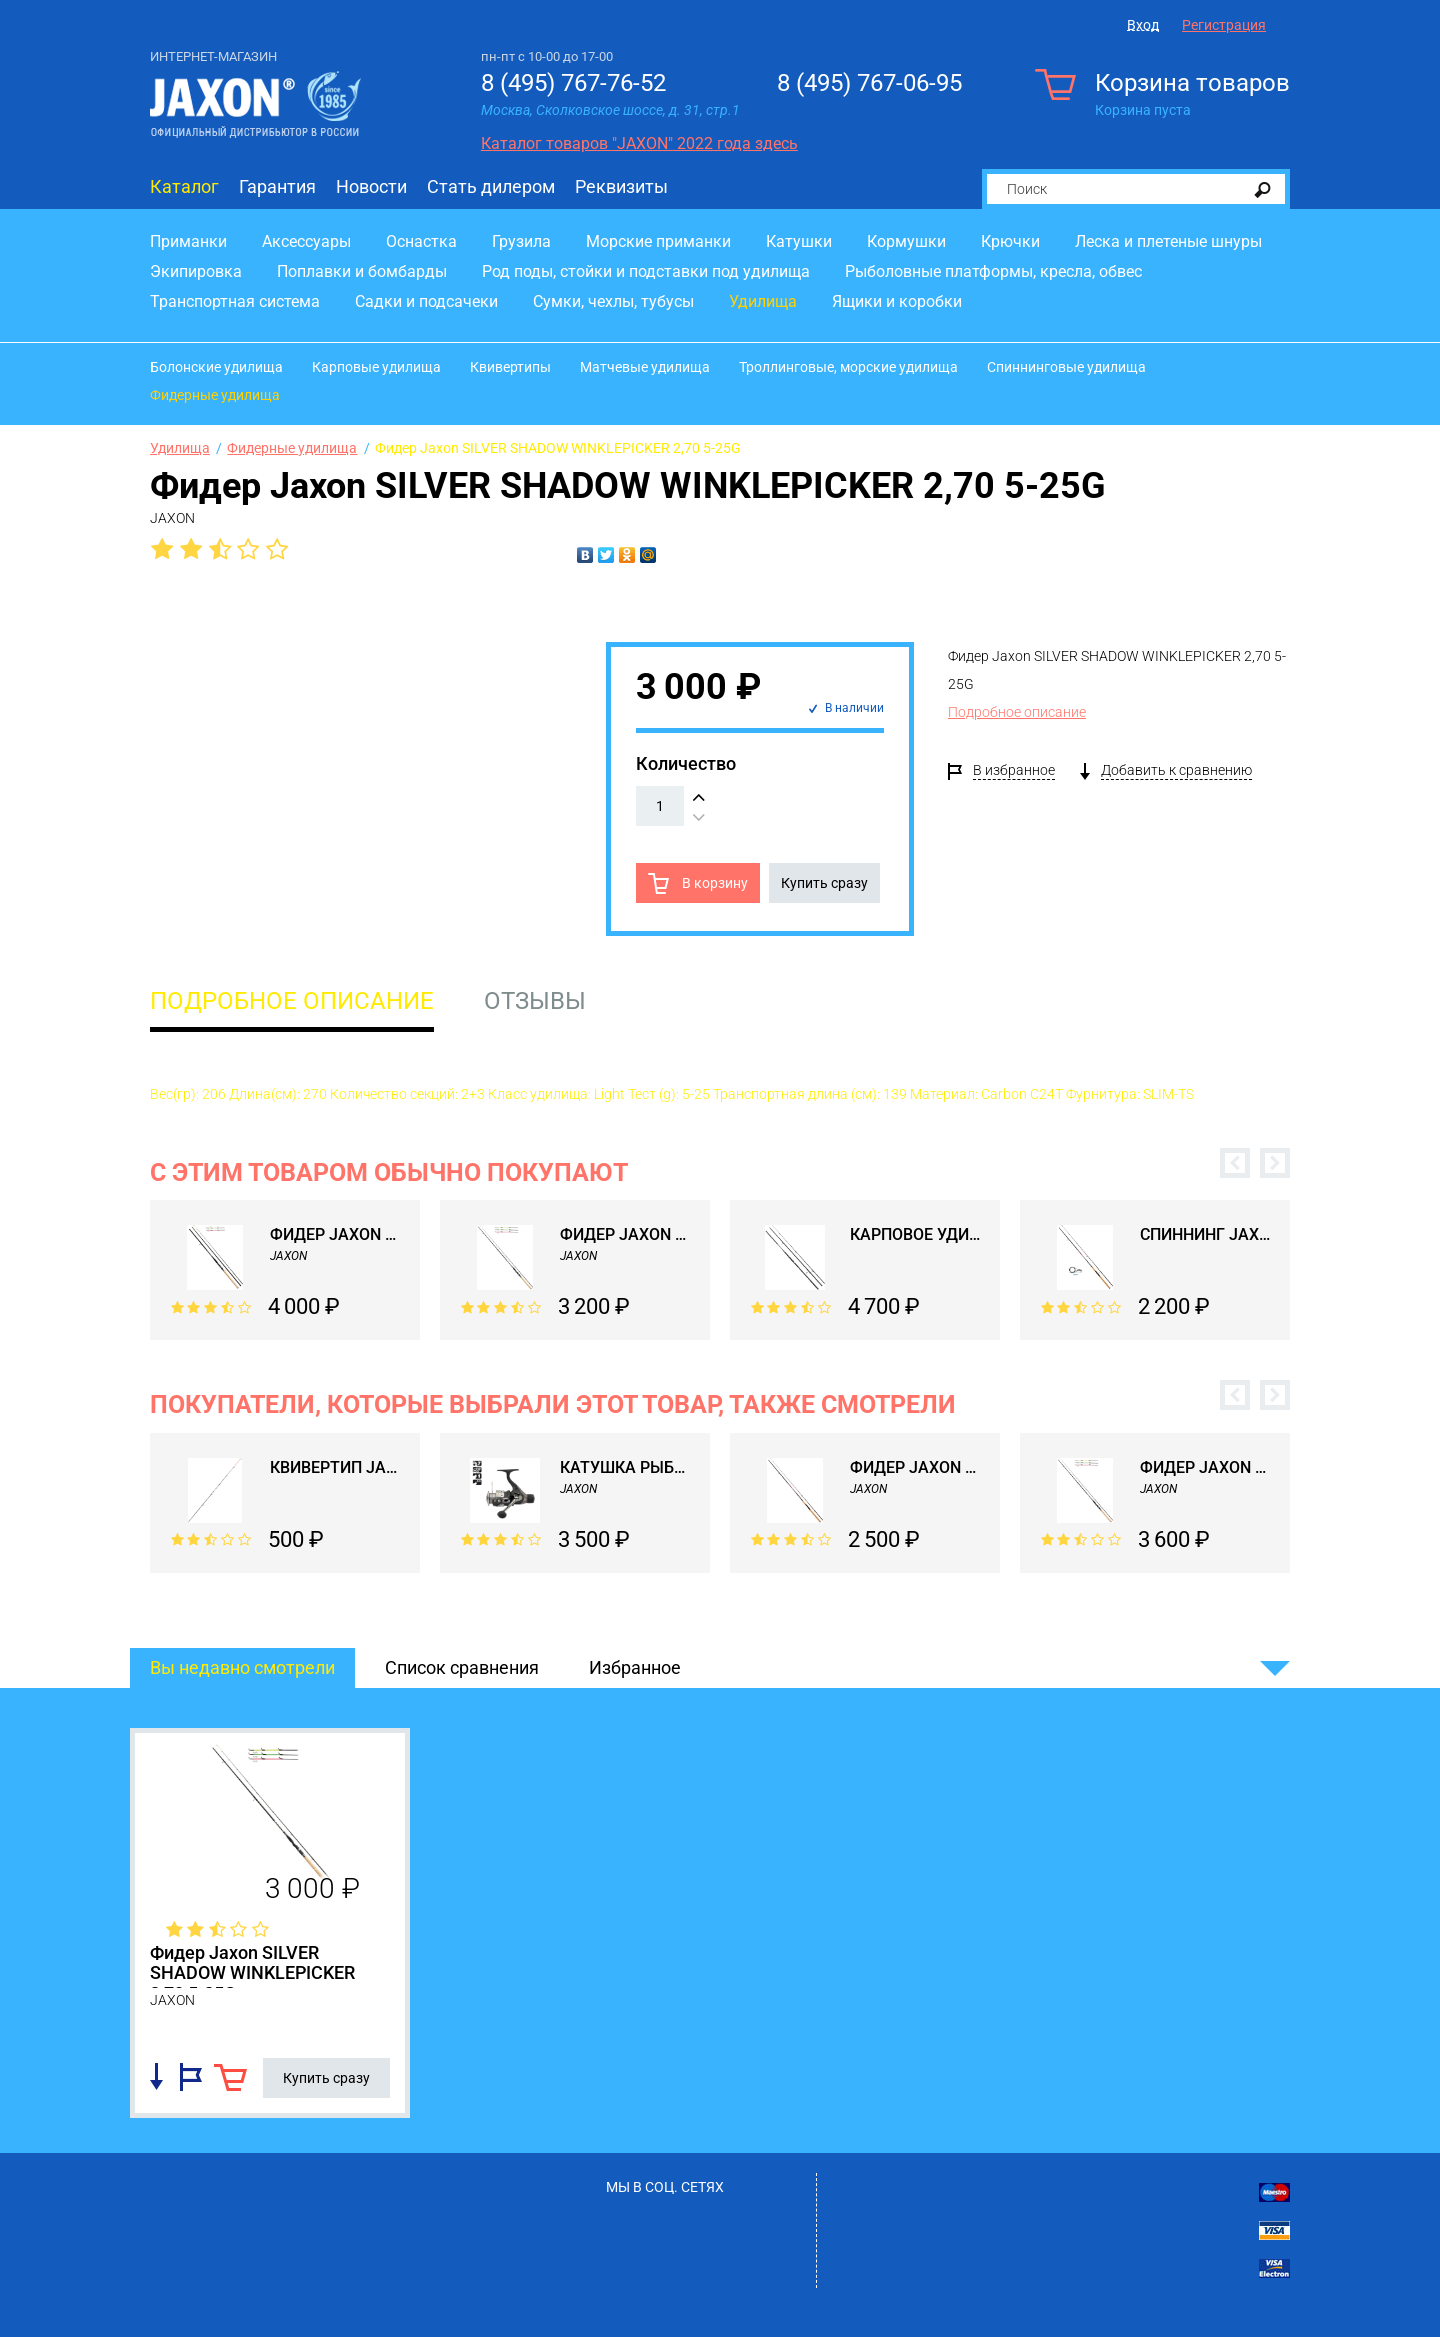 This screenshot has height=2337, width=1440. I want to click on Регистрация, so click(1224, 25).